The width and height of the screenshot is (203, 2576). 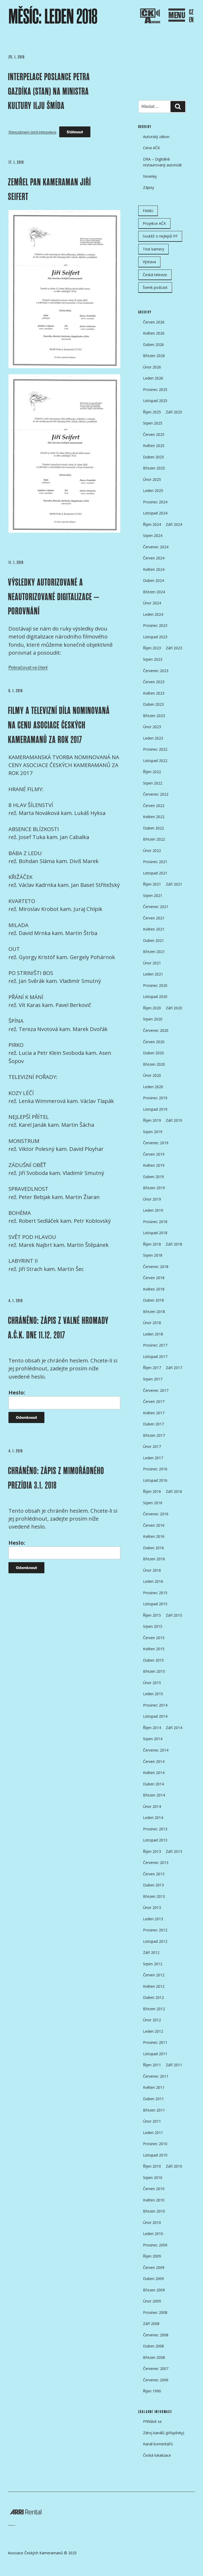 I want to click on Únor 2024, so click(x=152, y=602).